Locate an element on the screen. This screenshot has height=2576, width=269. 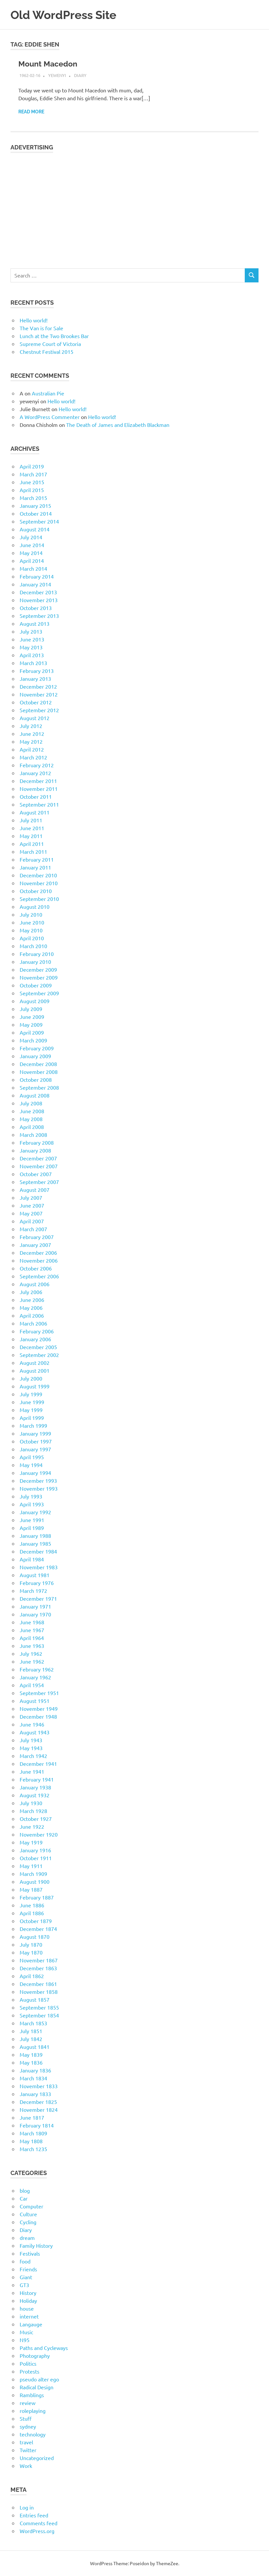
pseudo alter ego is located at coordinates (39, 2379).